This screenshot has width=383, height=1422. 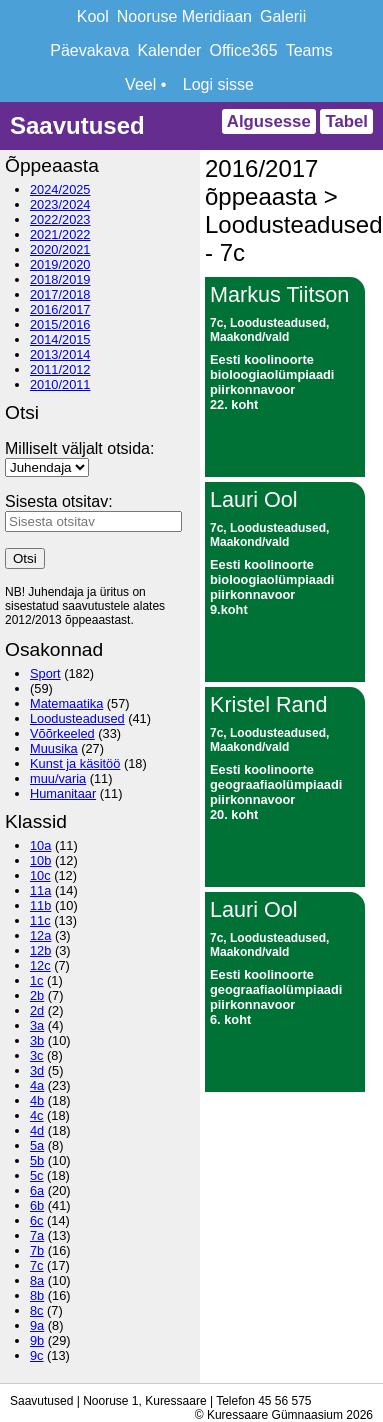 What do you see at coordinates (93, 16) in the screenshot?
I see `Kool` at bounding box center [93, 16].